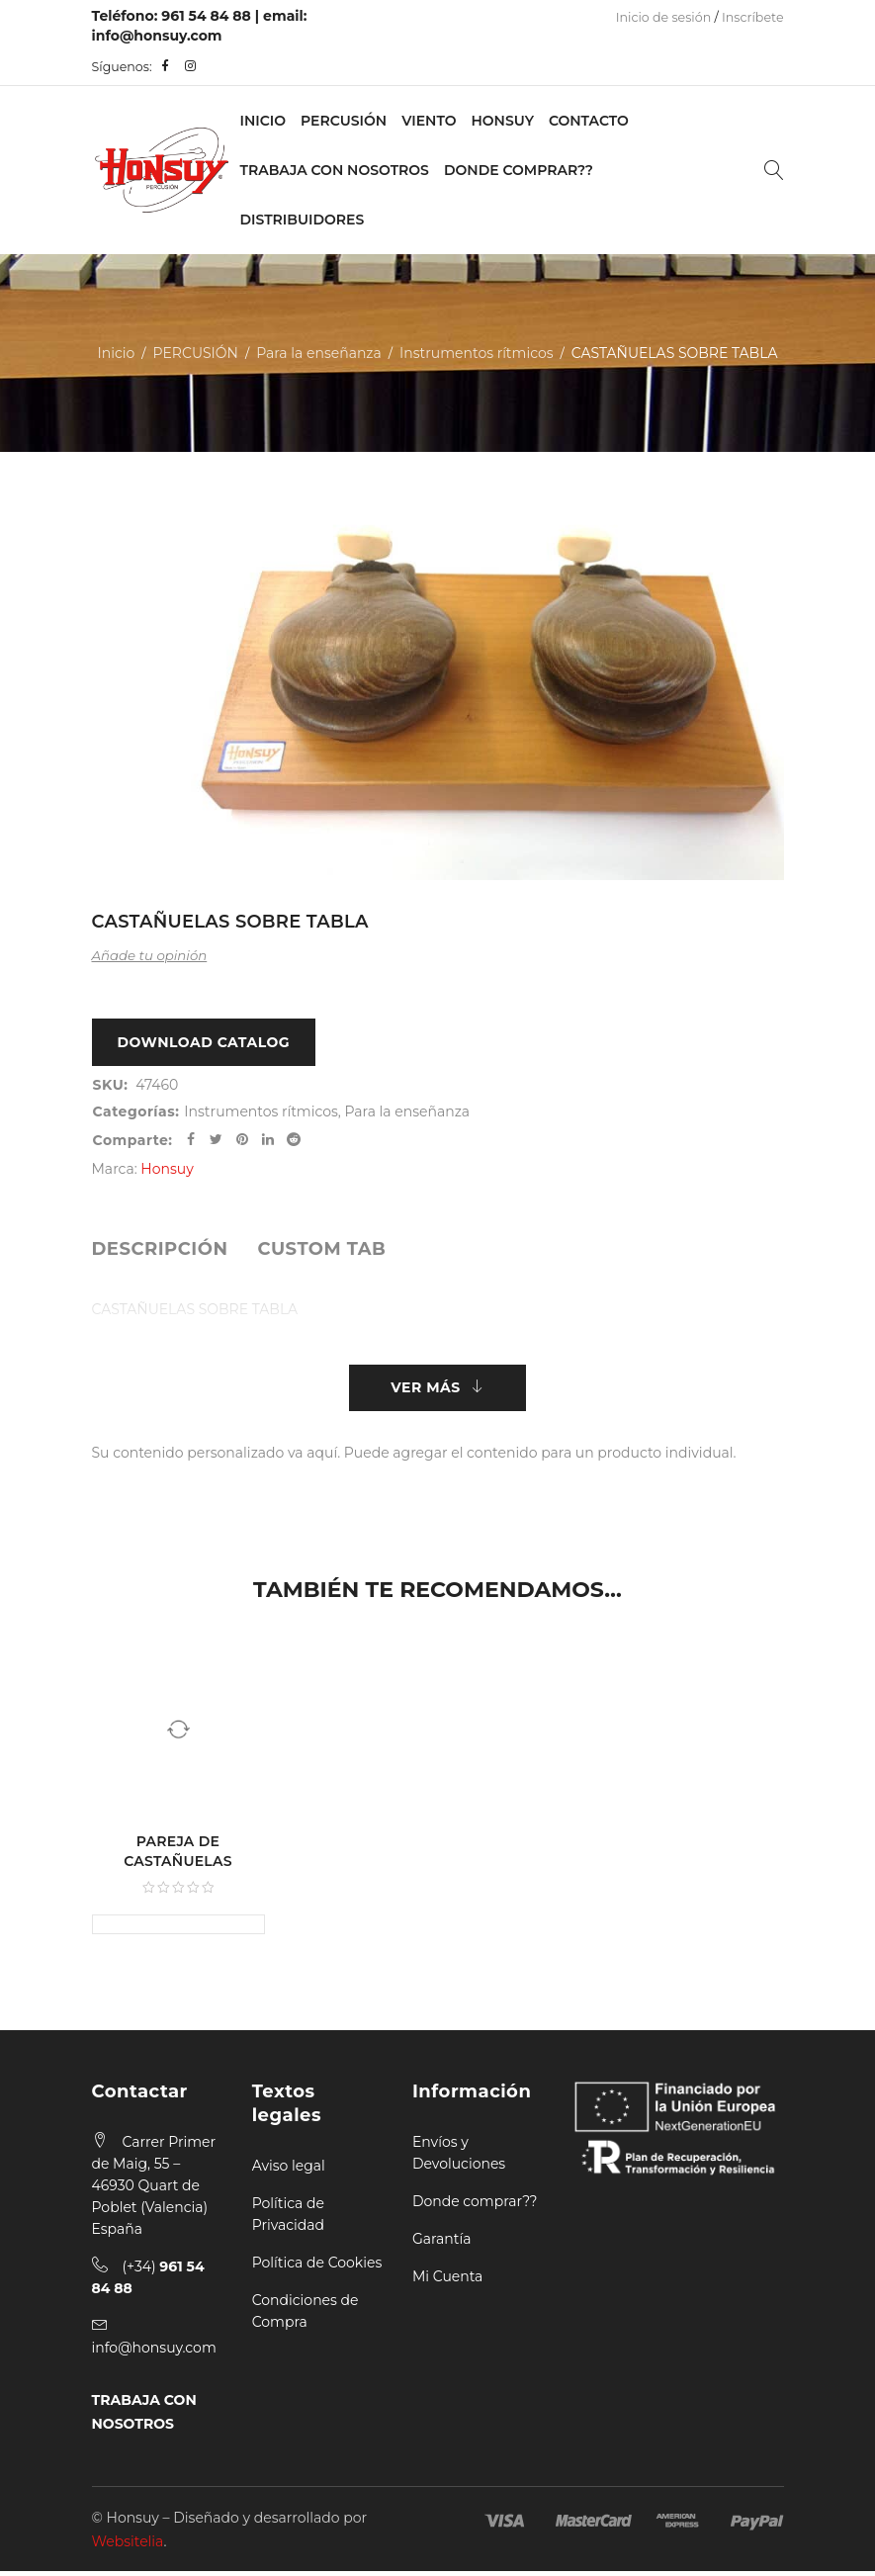  I want to click on Trabaja con nosotros, so click(334, 170).